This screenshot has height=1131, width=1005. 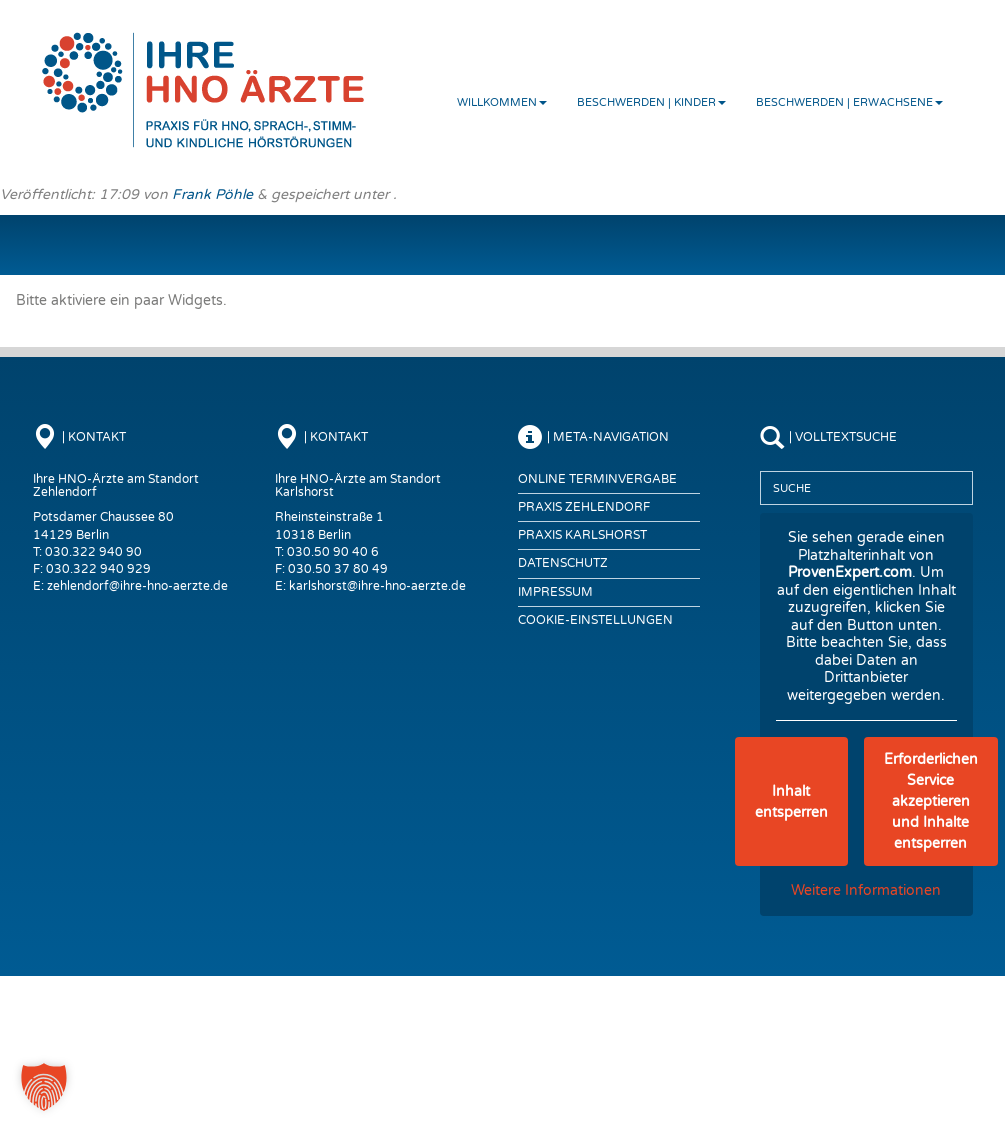 I want to click on [button], so click(x=44, y=1087).